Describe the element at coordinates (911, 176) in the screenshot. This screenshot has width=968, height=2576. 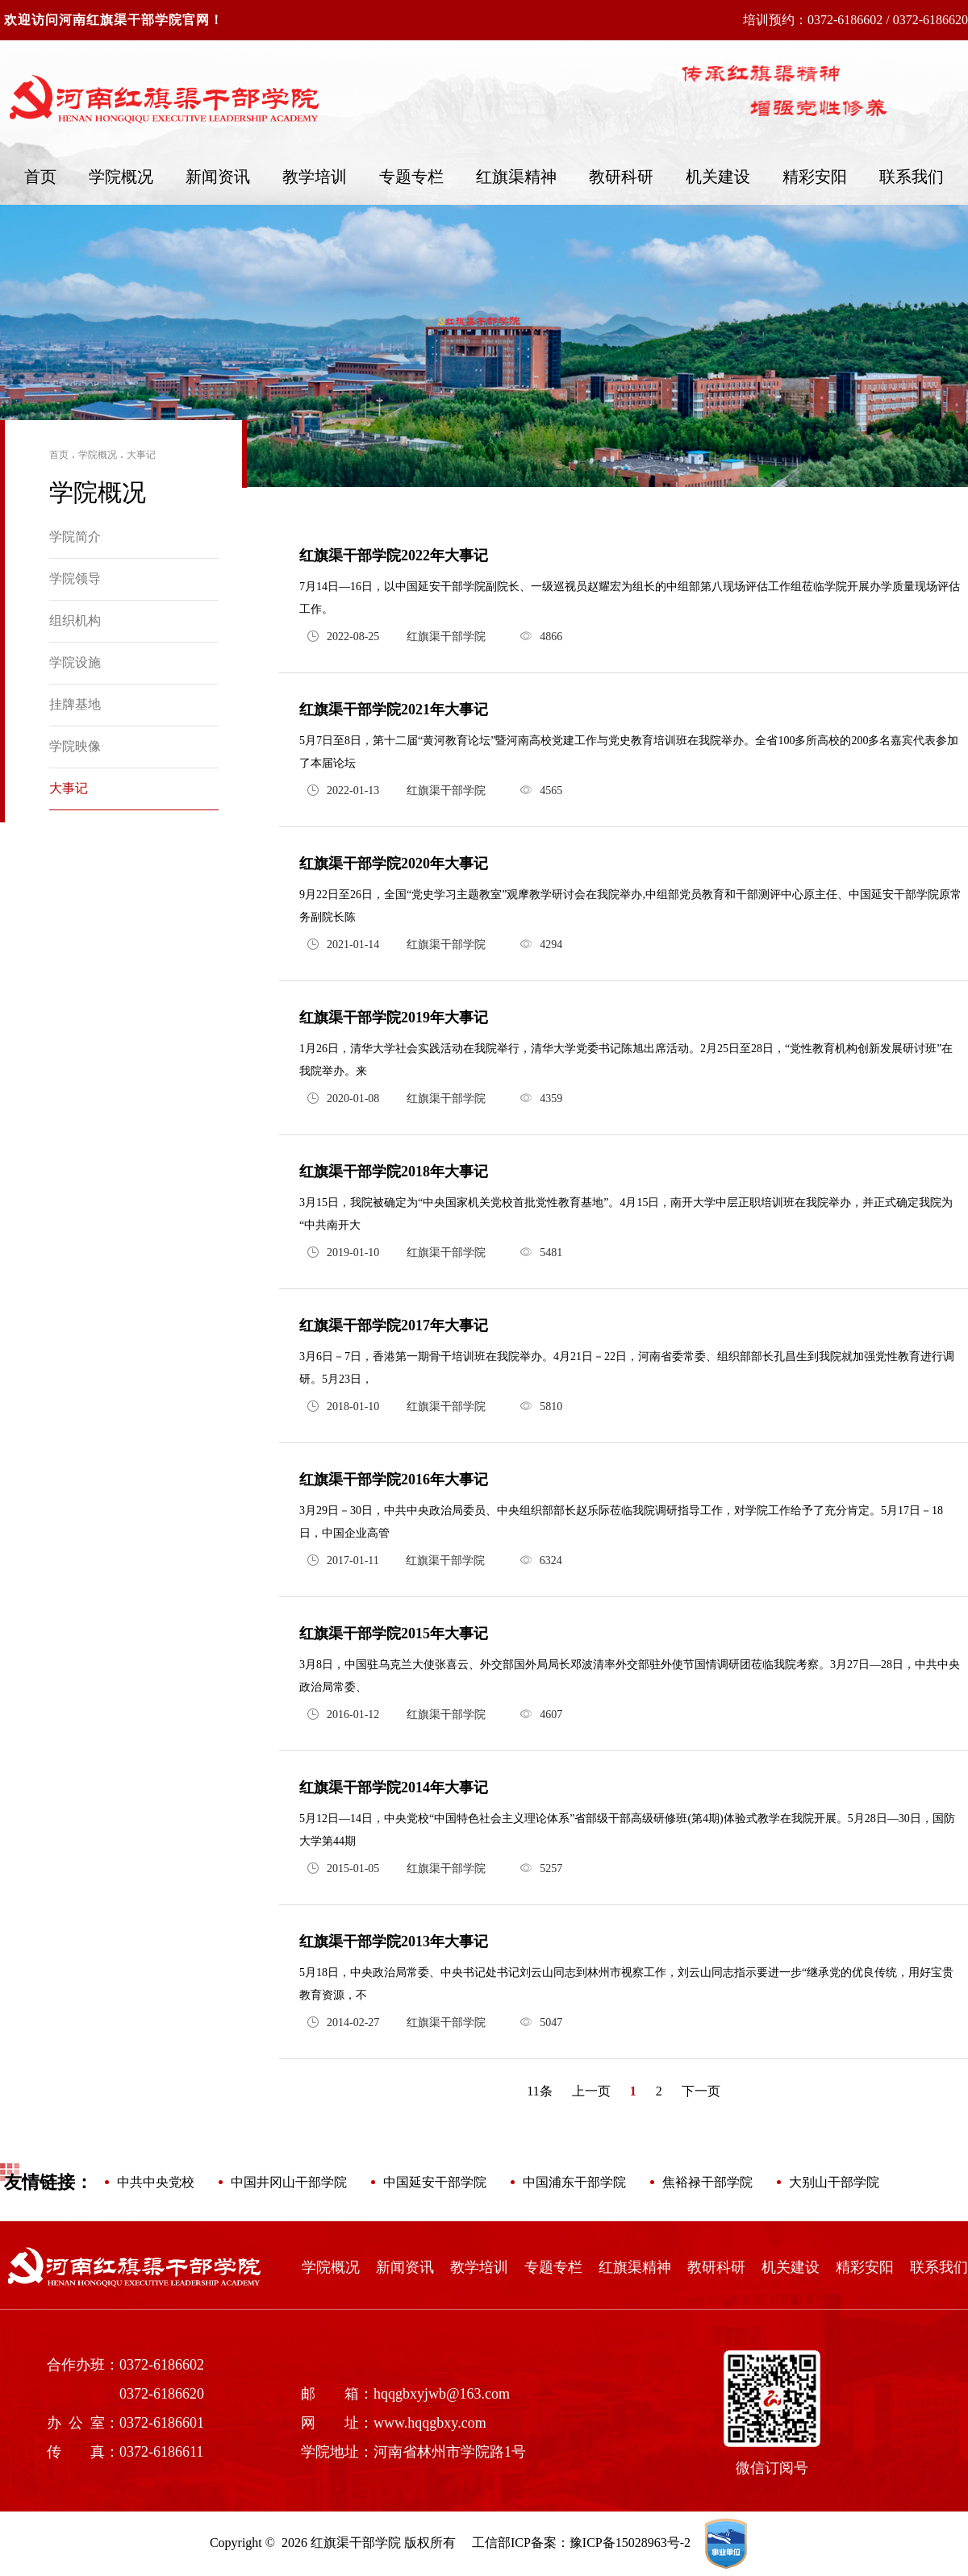
I see `联系我们` at that location.